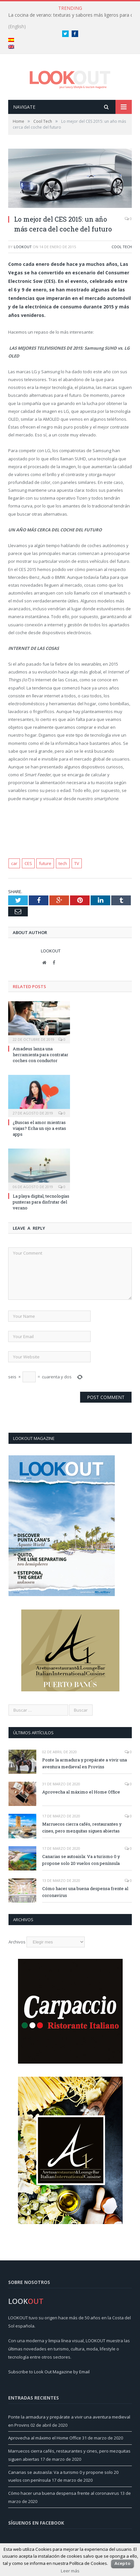 This screenshot has width=140, height=2576. Describe the element at coordinates (76, 863) in the screenshot. I see `TV` at that location.